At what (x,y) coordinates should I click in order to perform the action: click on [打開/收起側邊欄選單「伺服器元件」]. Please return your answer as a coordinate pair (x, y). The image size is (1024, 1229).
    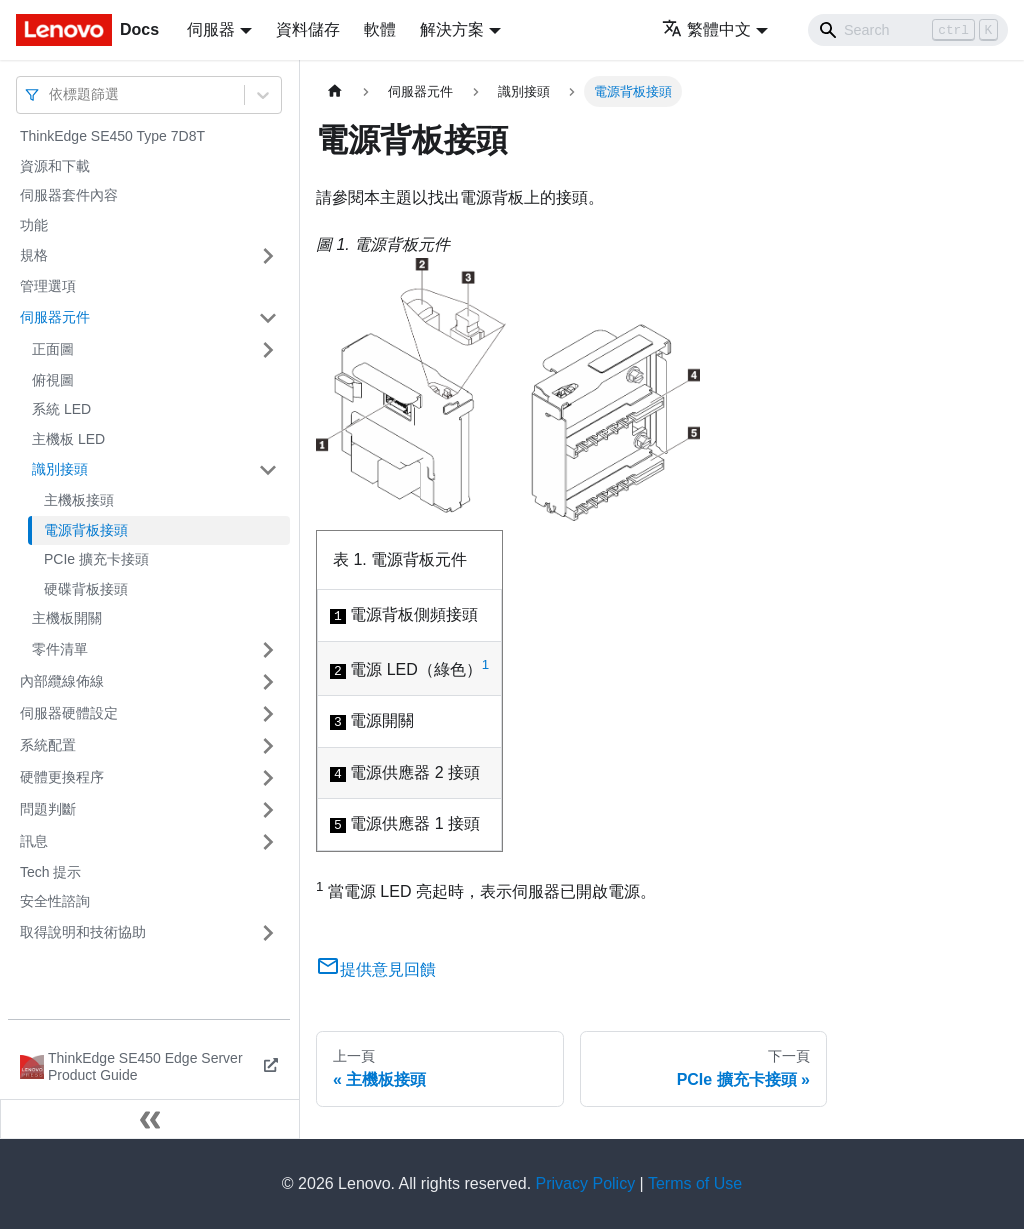
    Looking at the image, I should click on (268, 318).